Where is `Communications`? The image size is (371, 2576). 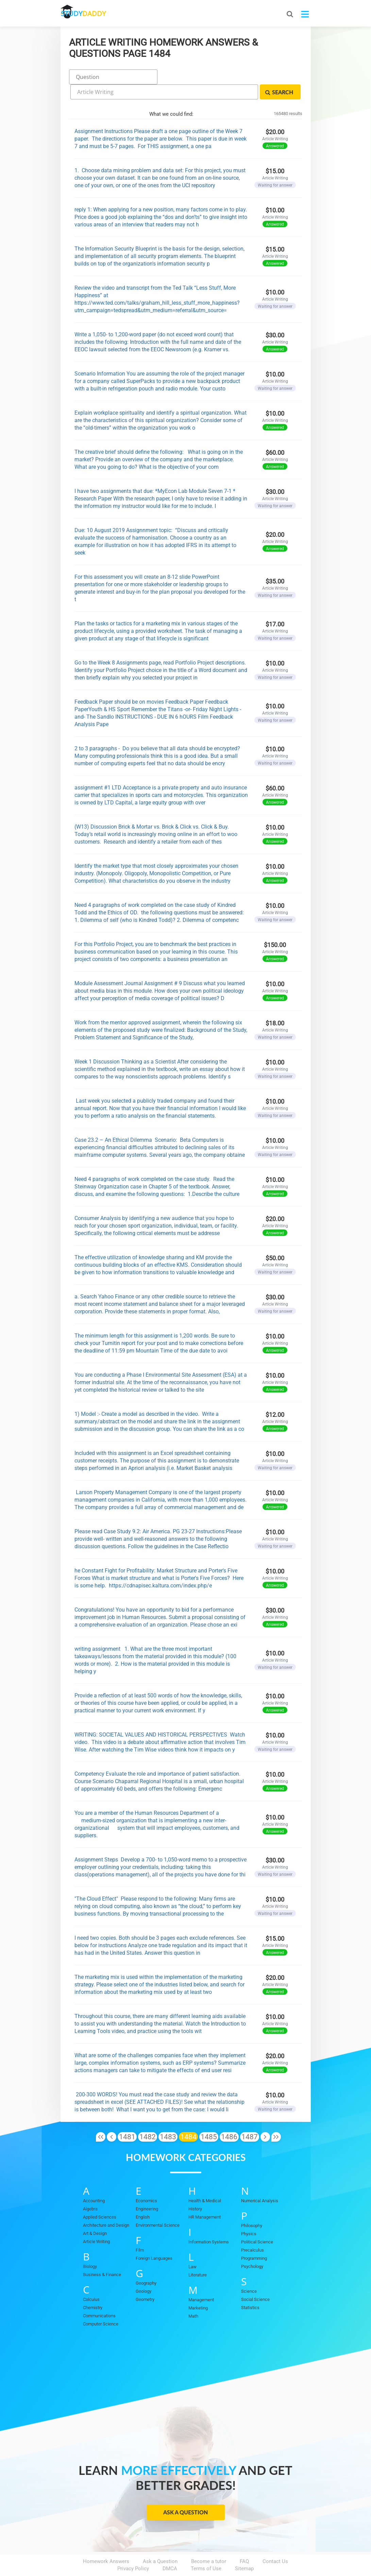
Communications is located at coordinates (99, 2296).